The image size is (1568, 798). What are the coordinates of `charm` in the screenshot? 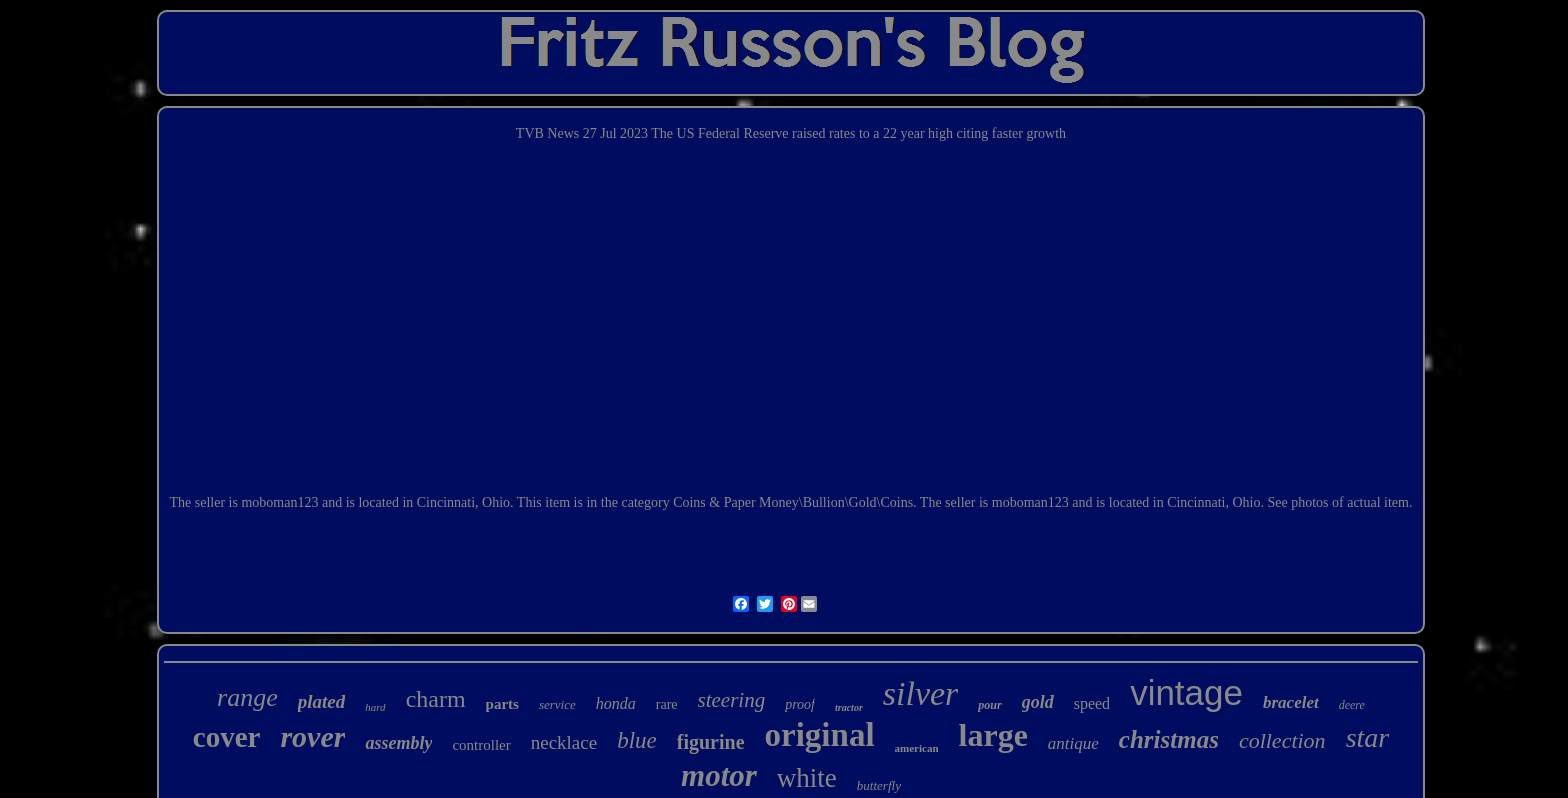 It's located at (436, 699).